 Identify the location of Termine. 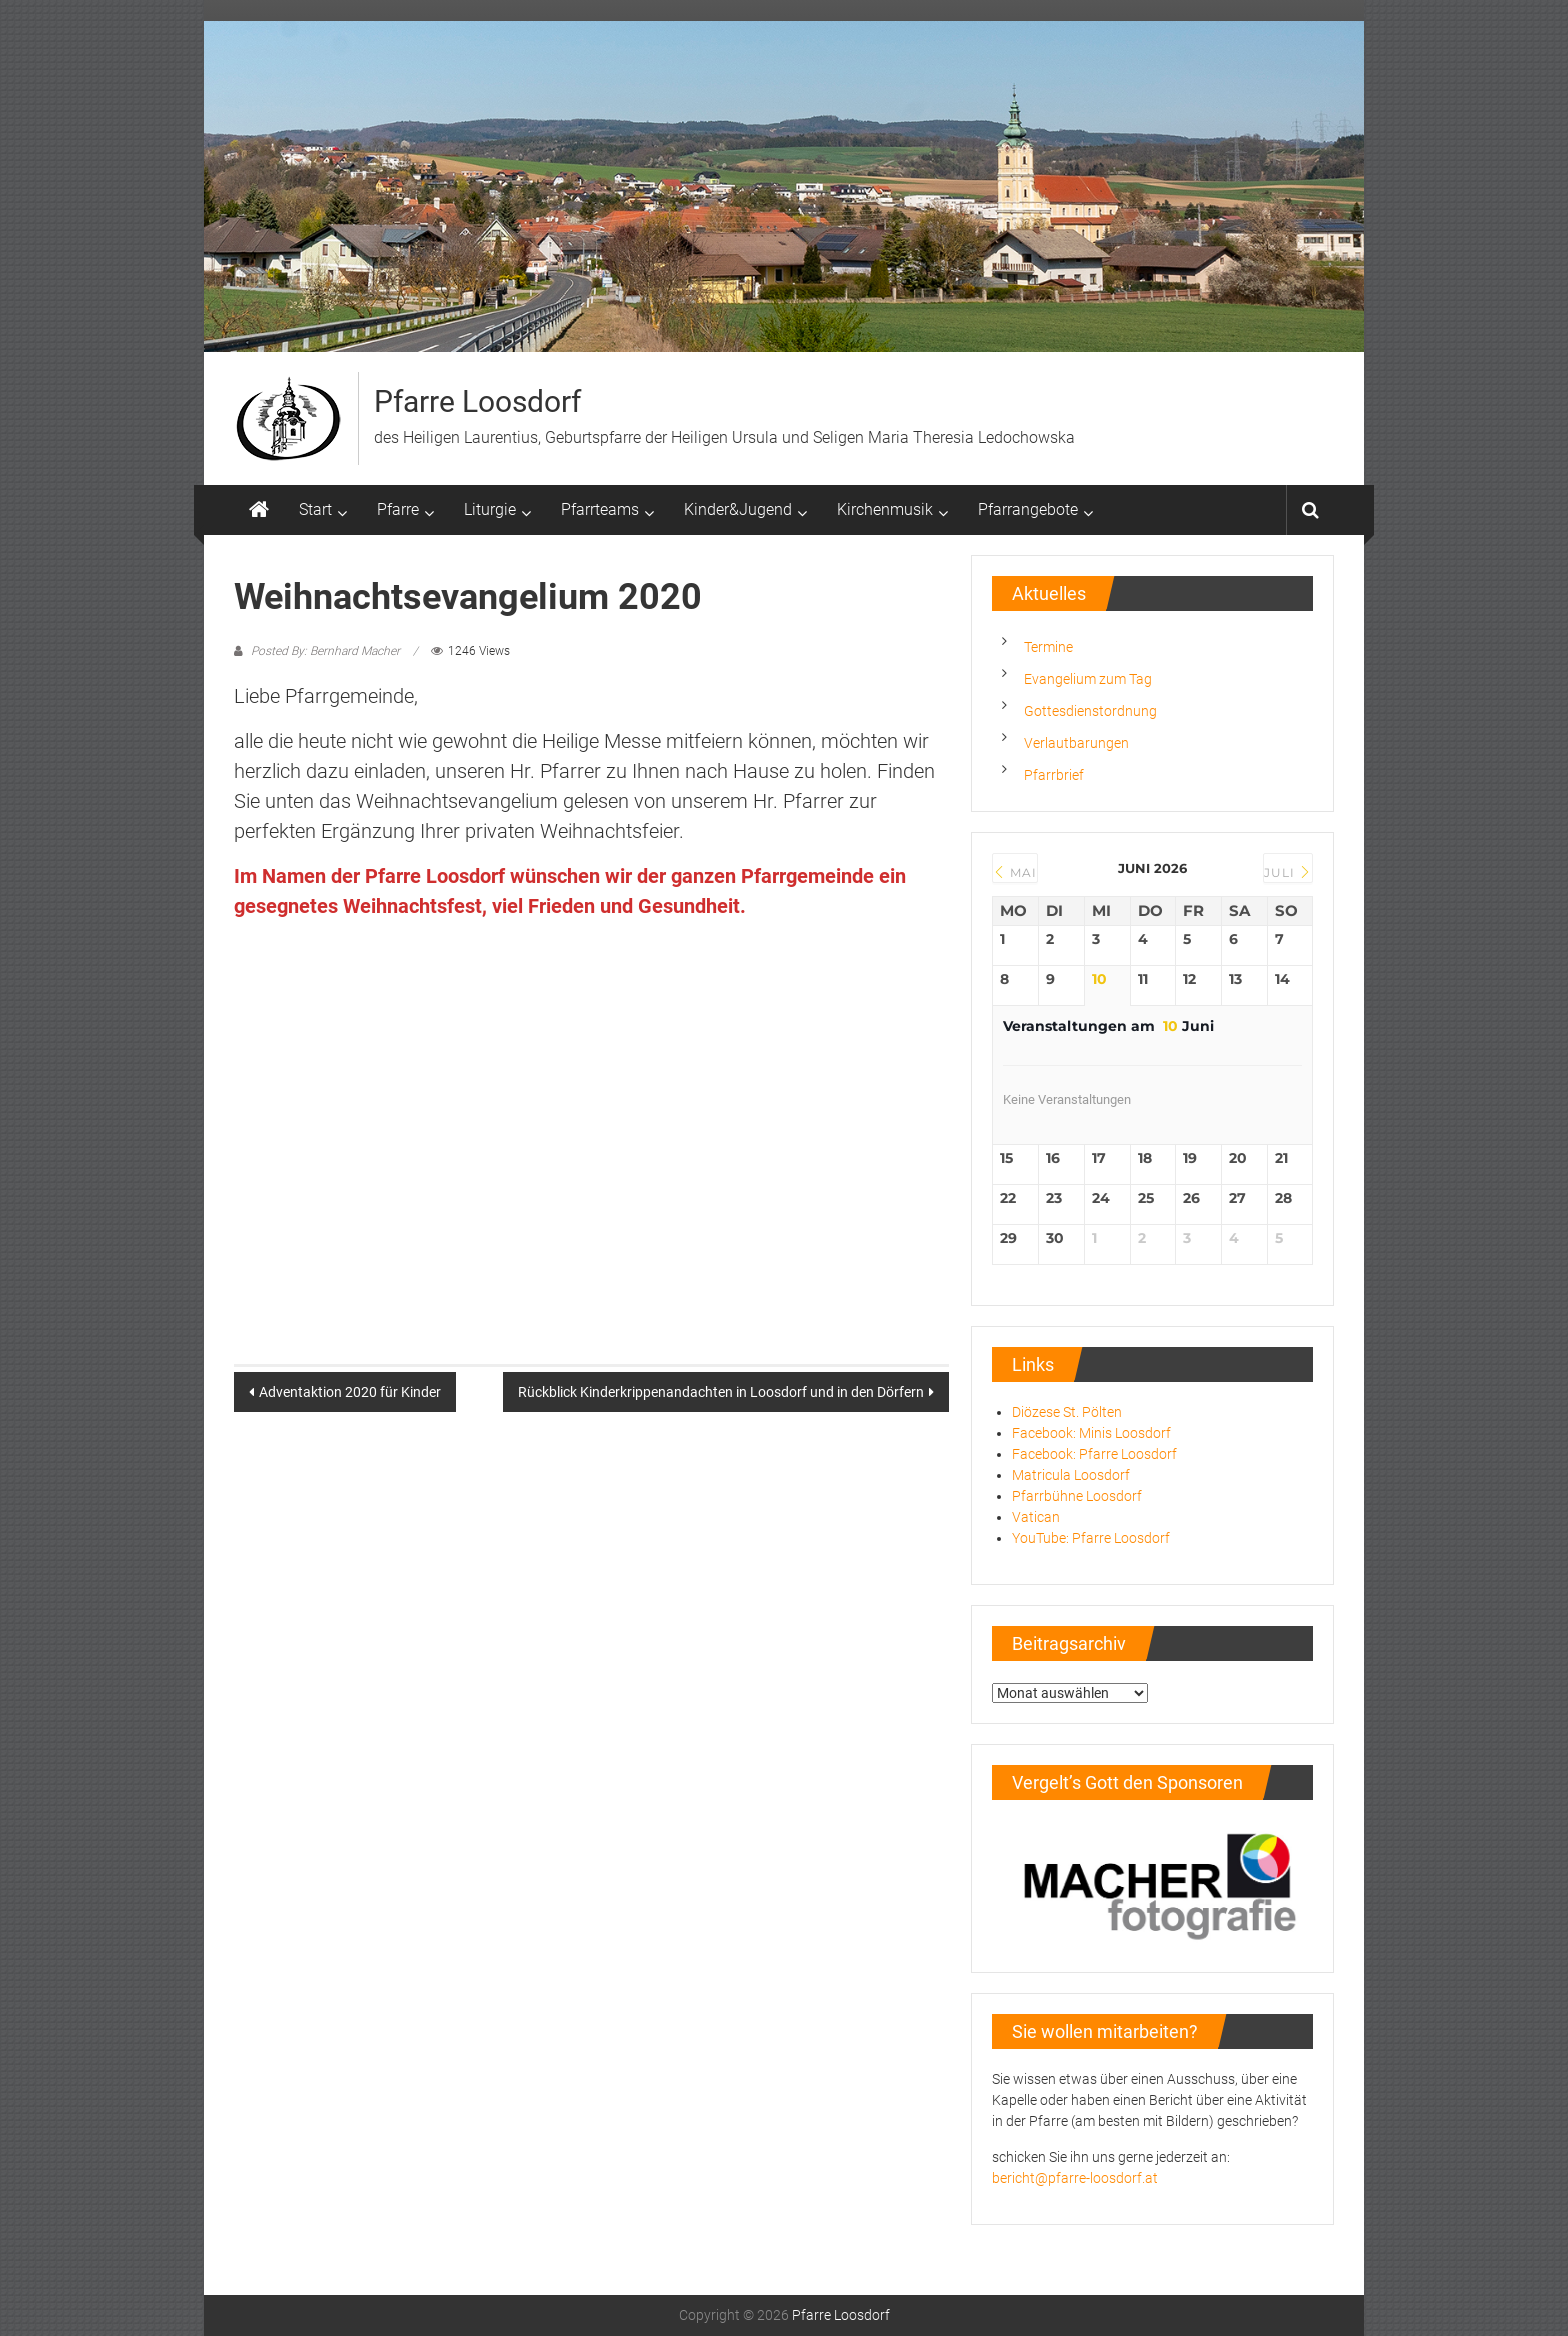
(1048, 647).